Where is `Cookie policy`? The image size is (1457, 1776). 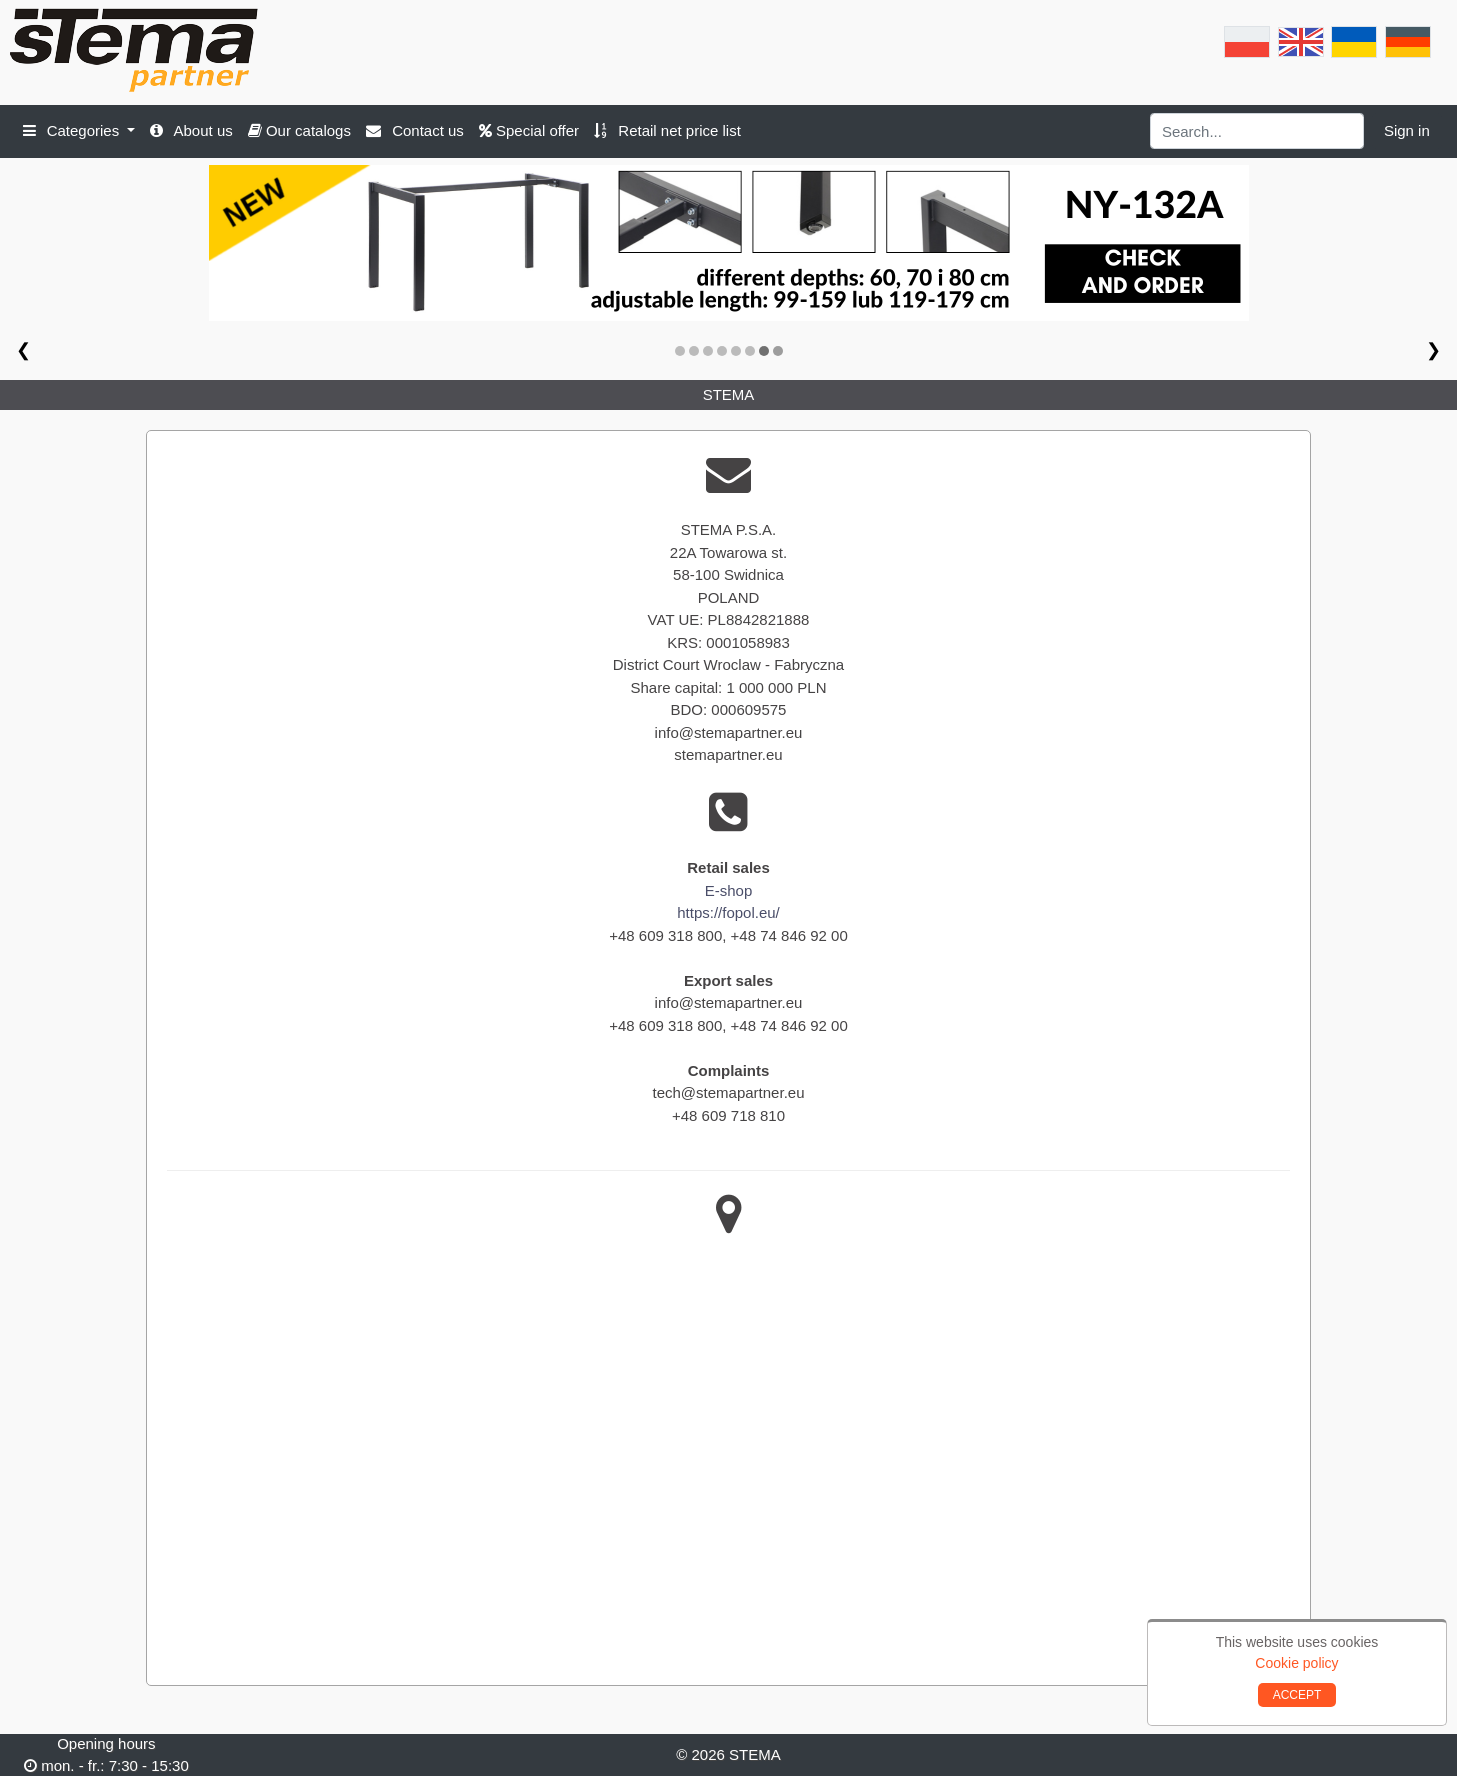 Cookie policy is located at coordinates (1296, 1663).